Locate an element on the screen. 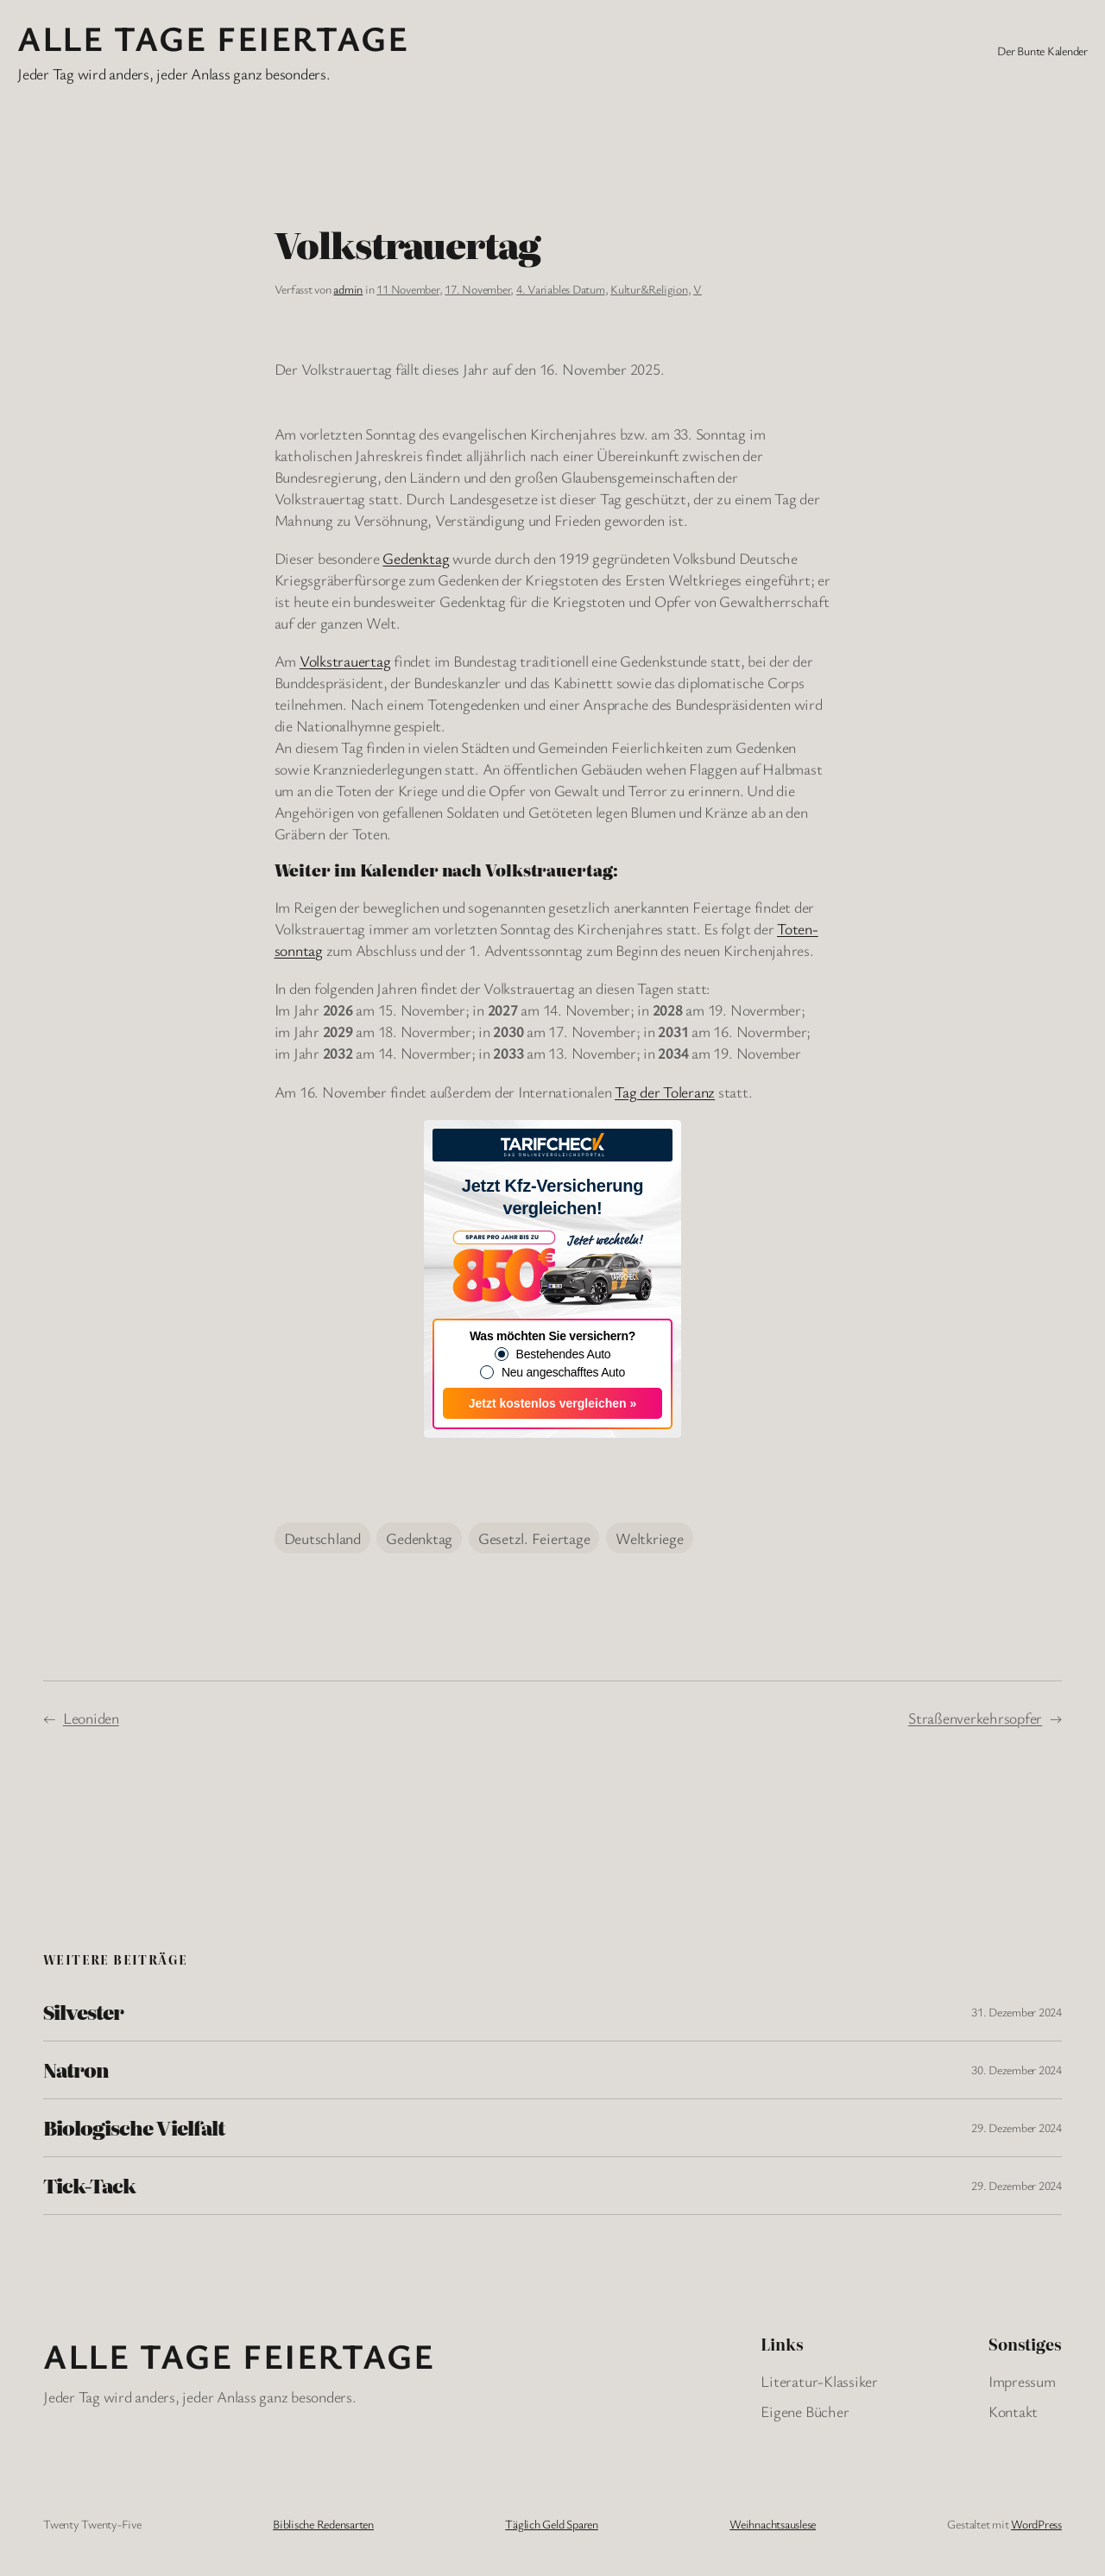  Neu angeschafftes Auto is located at coordinates (563, 1372).